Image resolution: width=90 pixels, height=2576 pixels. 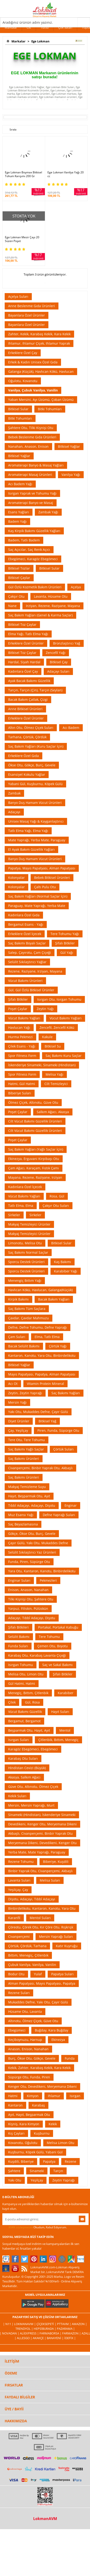 I want to click on Lavanta Suları, so click(x=19, y=1880).